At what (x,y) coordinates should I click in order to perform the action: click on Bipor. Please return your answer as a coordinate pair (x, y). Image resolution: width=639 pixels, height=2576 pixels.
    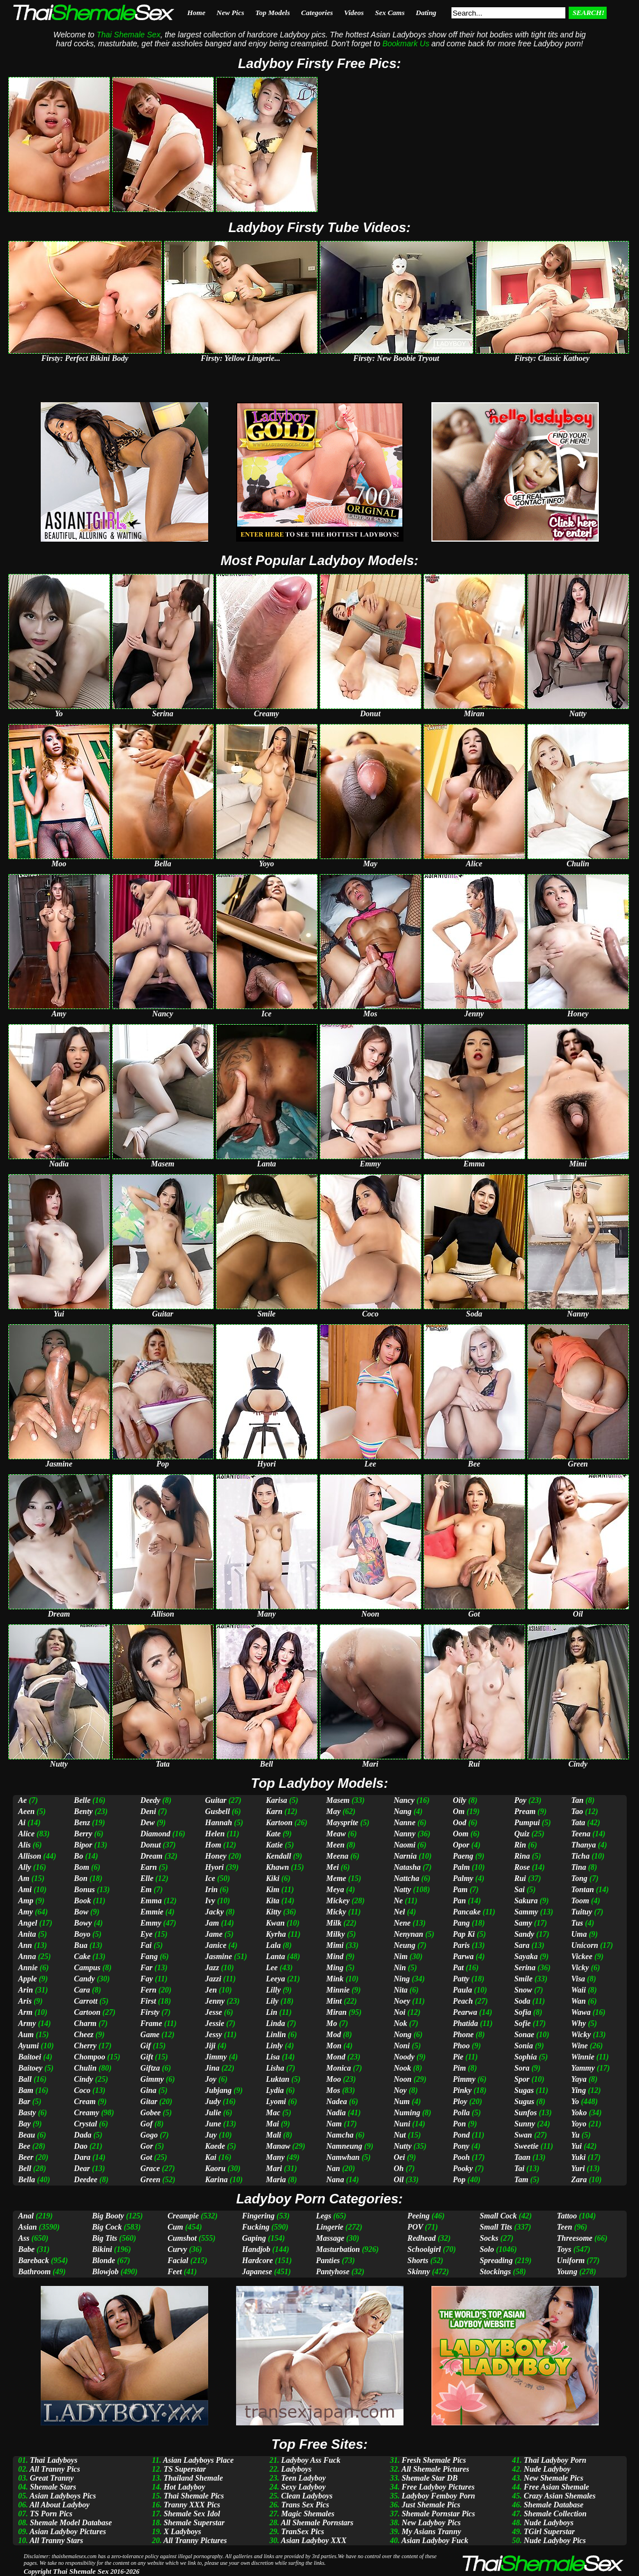
    Looking at the image, I should click on (83, 1845).